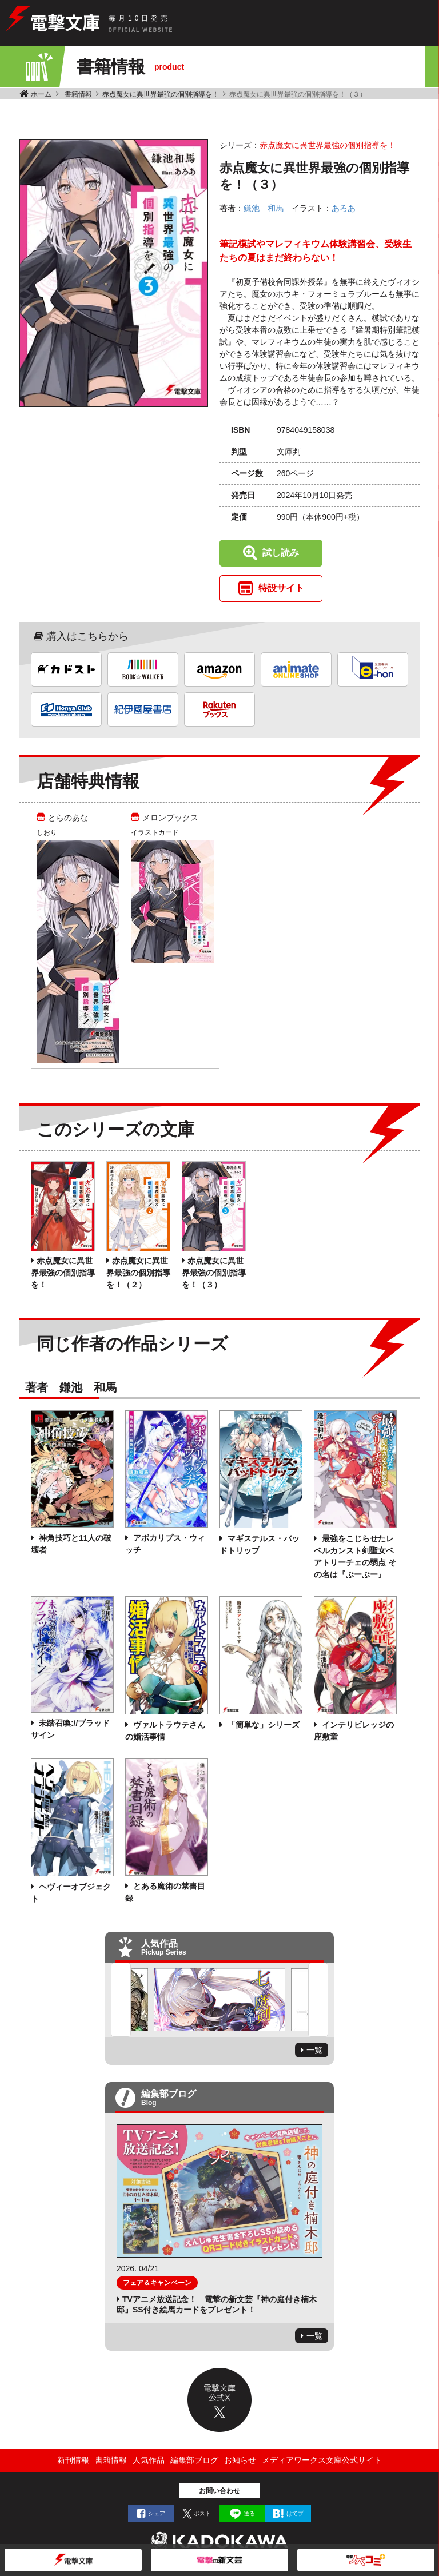  I want to click on シェア, so click(156, 2513).